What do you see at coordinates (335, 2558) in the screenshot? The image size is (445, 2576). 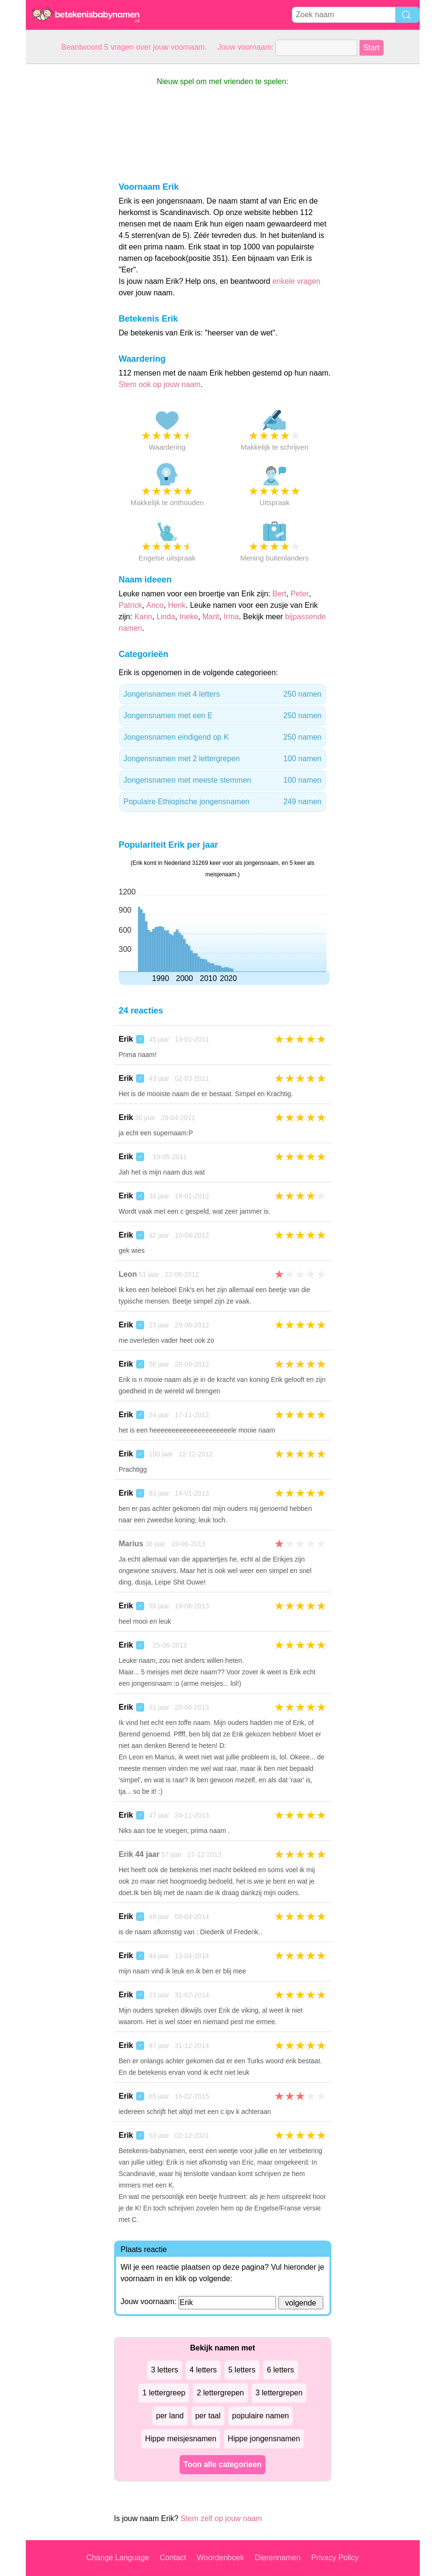 I see `Privacy Policy` at bounding box center [335, 2558].